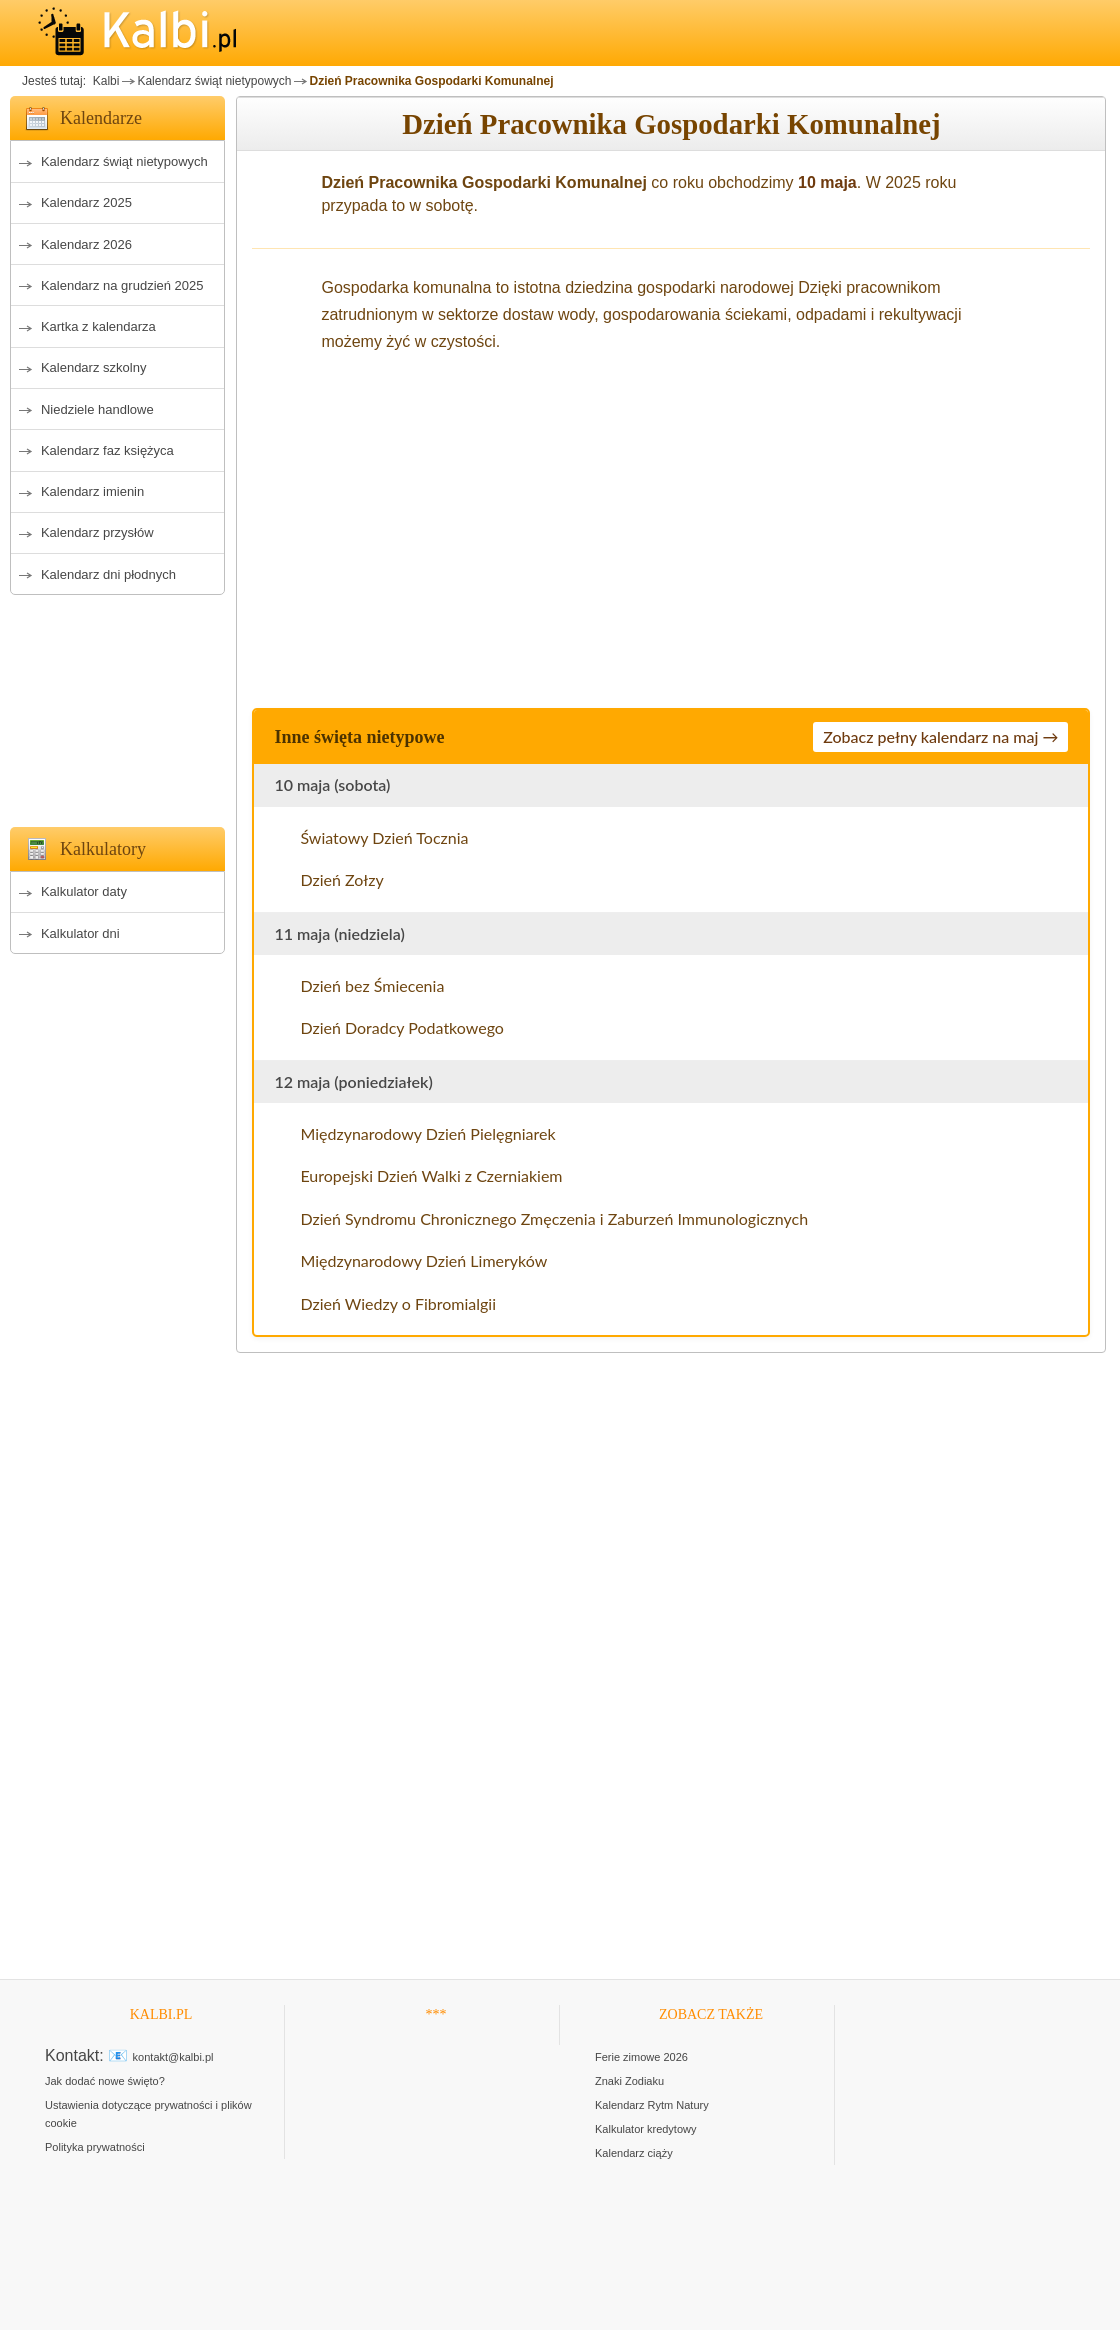  I want to click on Dzień Pracownika Gospodarki Komunalnej, so click(431, 81).